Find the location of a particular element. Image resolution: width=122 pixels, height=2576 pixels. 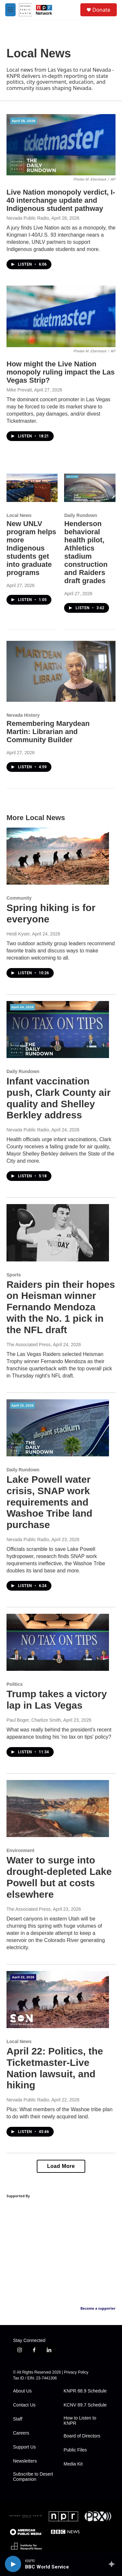

Contact Us is located at coordinates (24, 2405).